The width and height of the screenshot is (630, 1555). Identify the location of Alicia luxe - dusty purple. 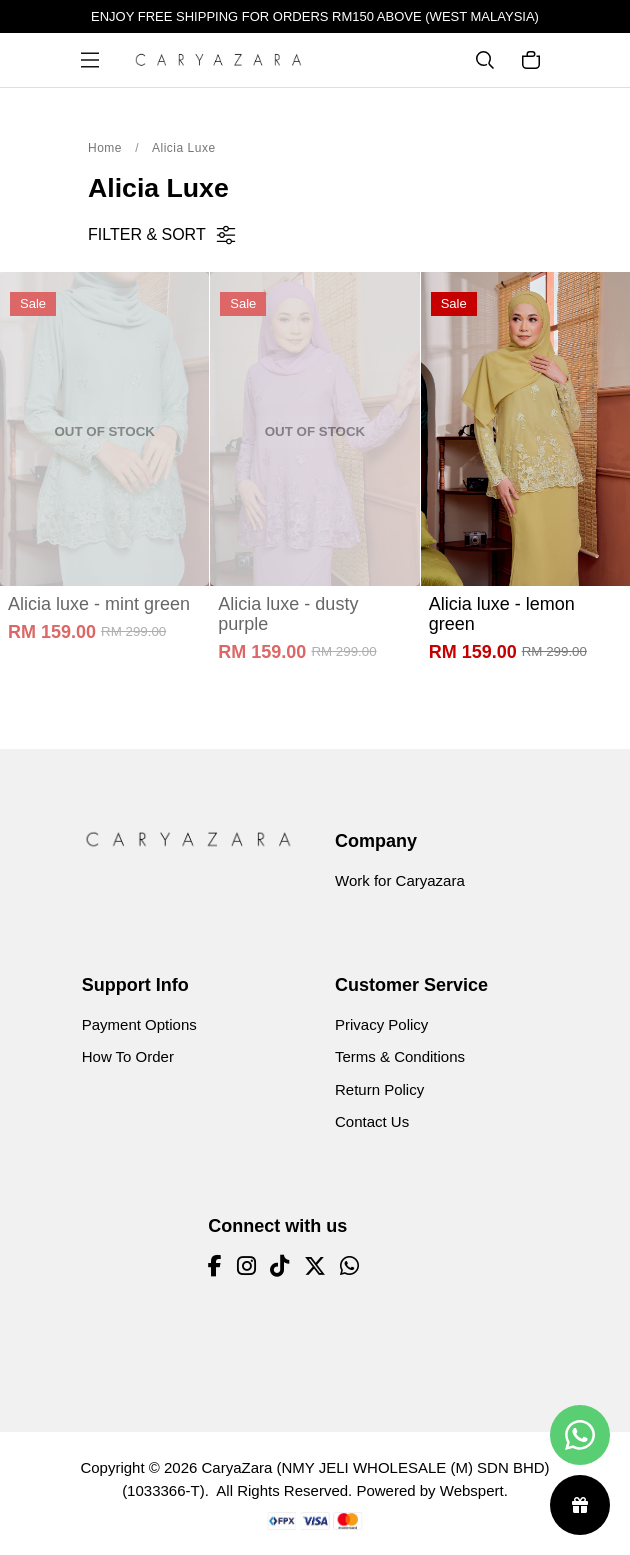
(288, 614).